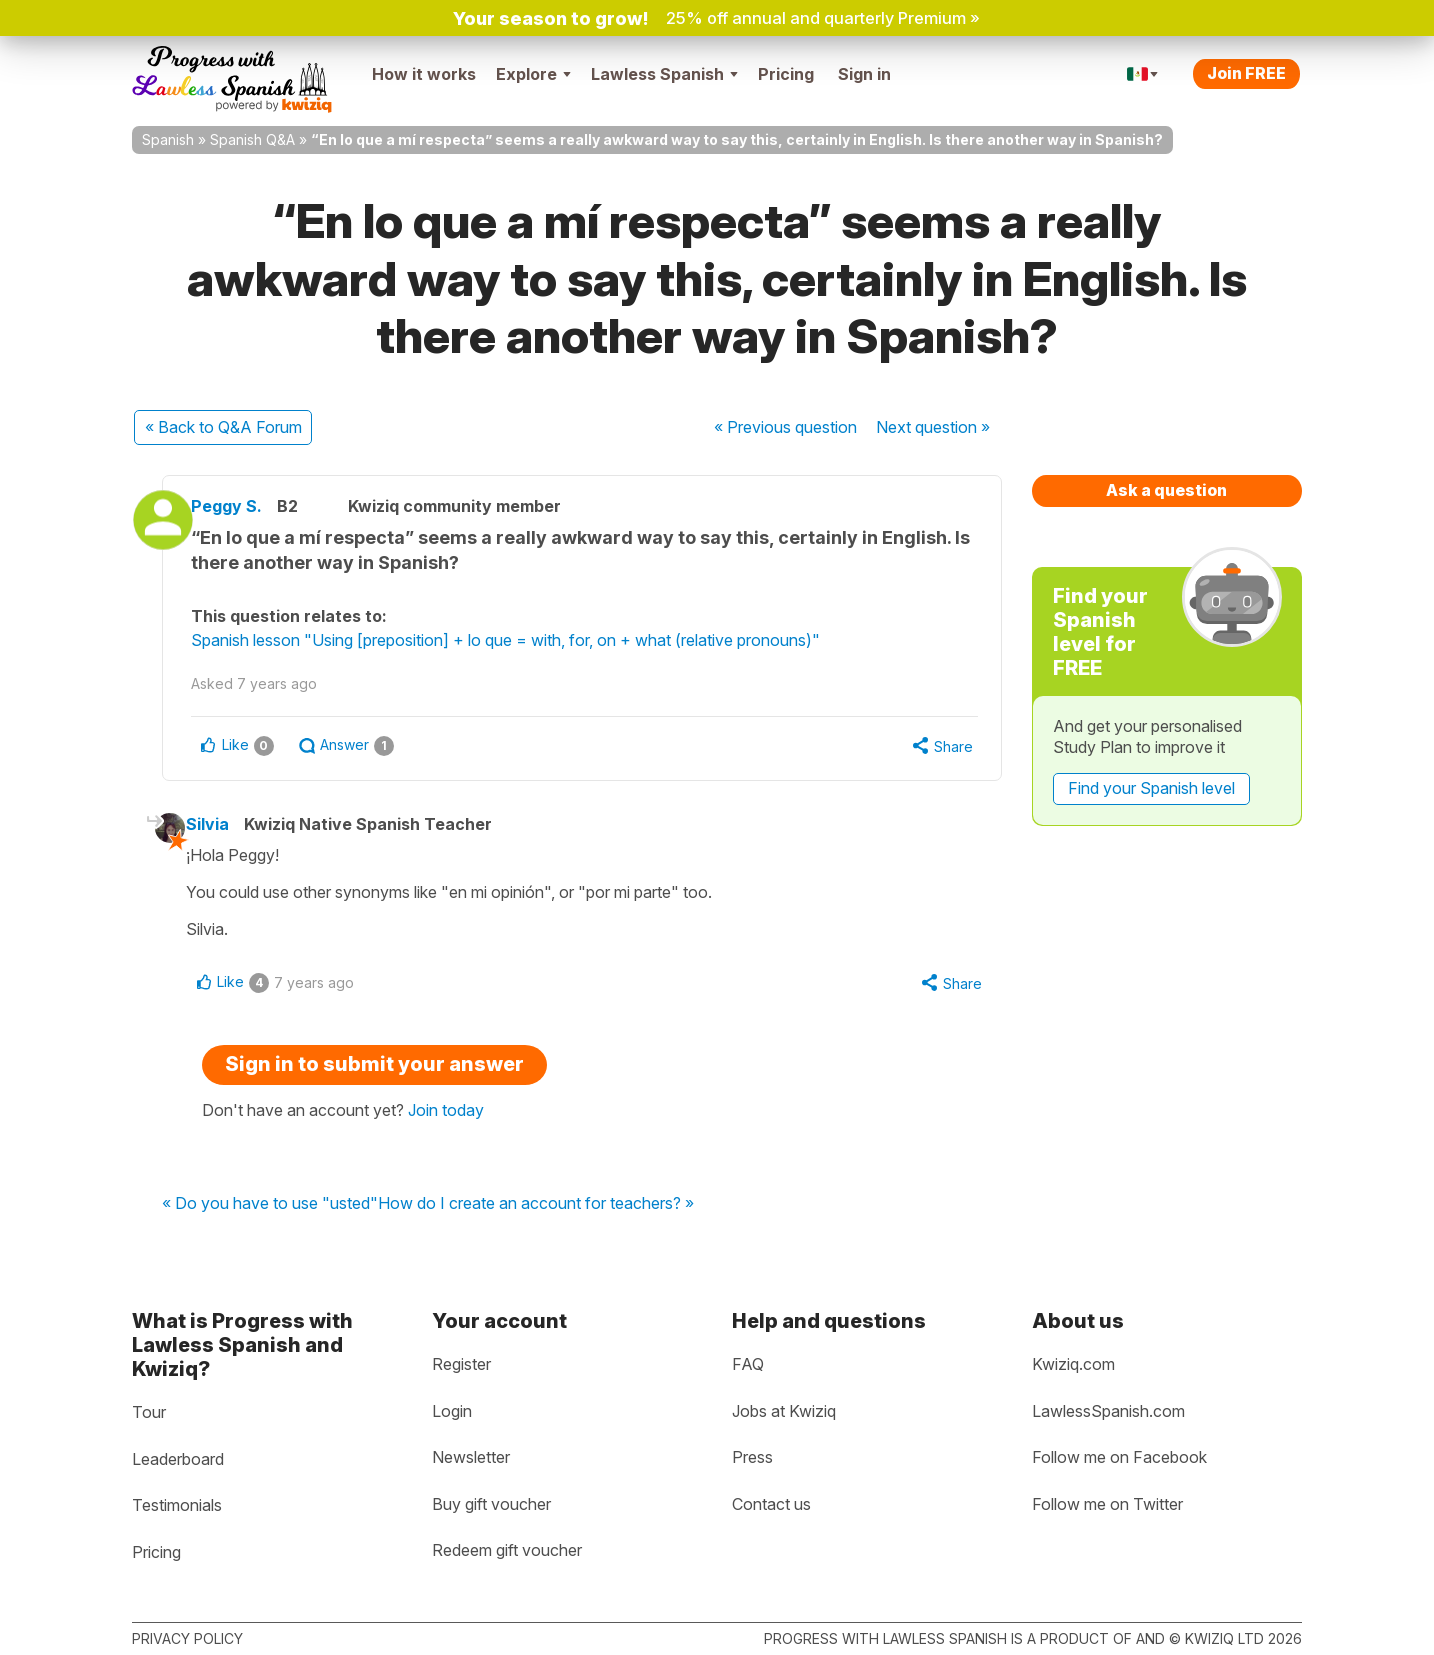 This screenshot has height=1655, width=1434. What do you see at coordinates (224, 827) in the screenshot?
I see `Silvia` at bounding box center [224, 827].